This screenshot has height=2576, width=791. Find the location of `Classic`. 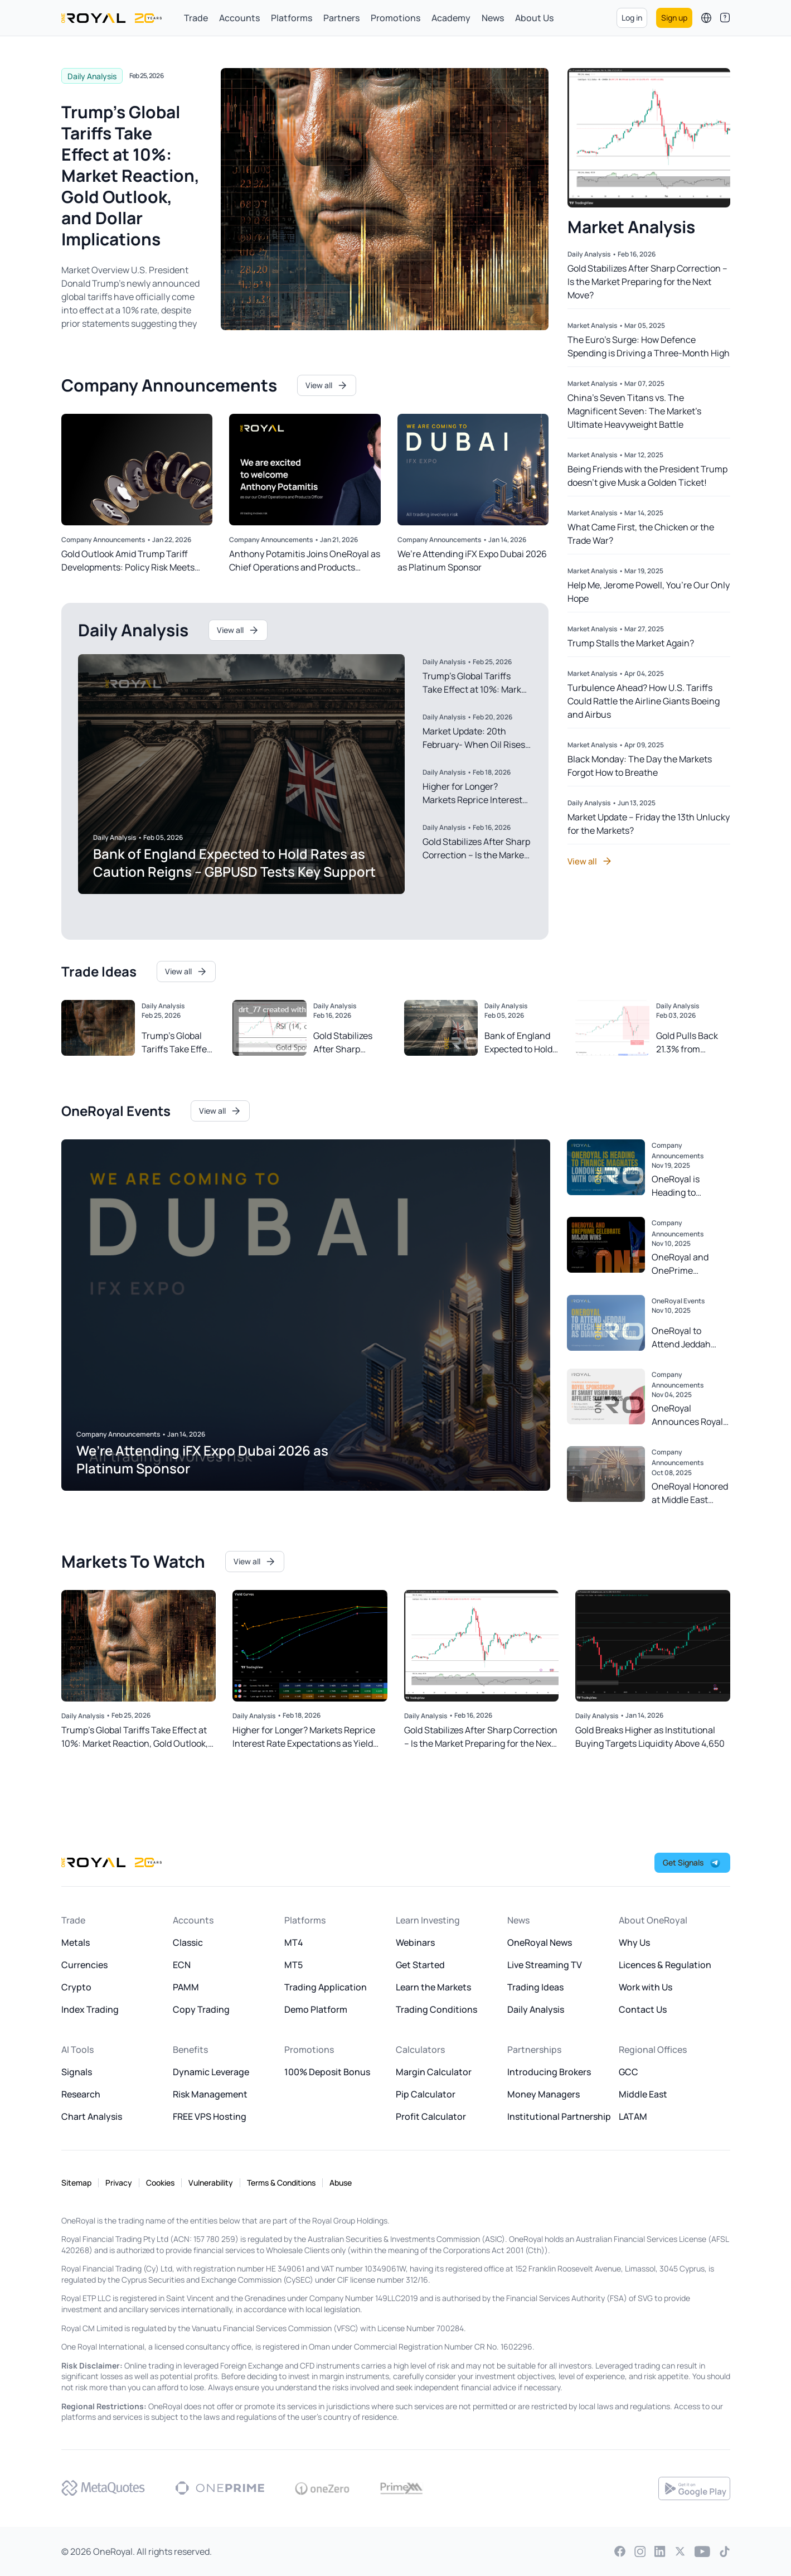

Classic is located at coordinates (188, 1942).